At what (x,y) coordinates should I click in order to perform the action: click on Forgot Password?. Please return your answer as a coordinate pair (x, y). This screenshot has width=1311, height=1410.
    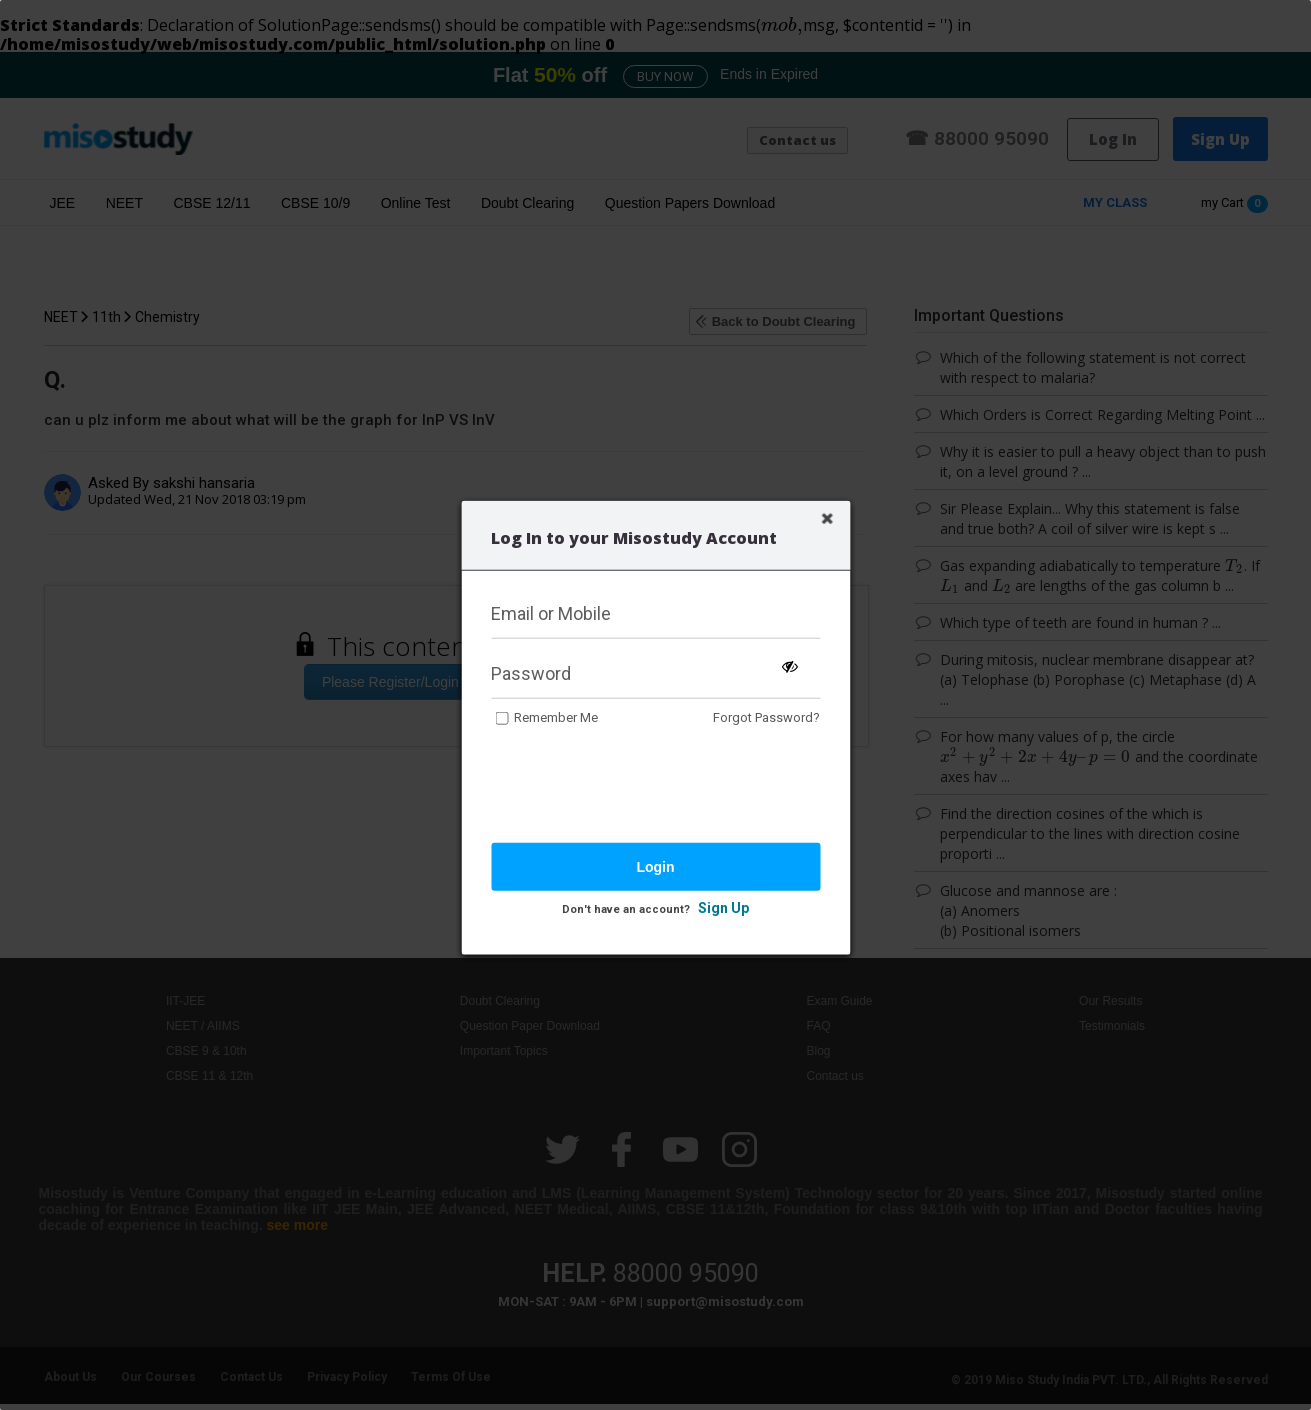
    Looking at the image, I should click on (766, 717).